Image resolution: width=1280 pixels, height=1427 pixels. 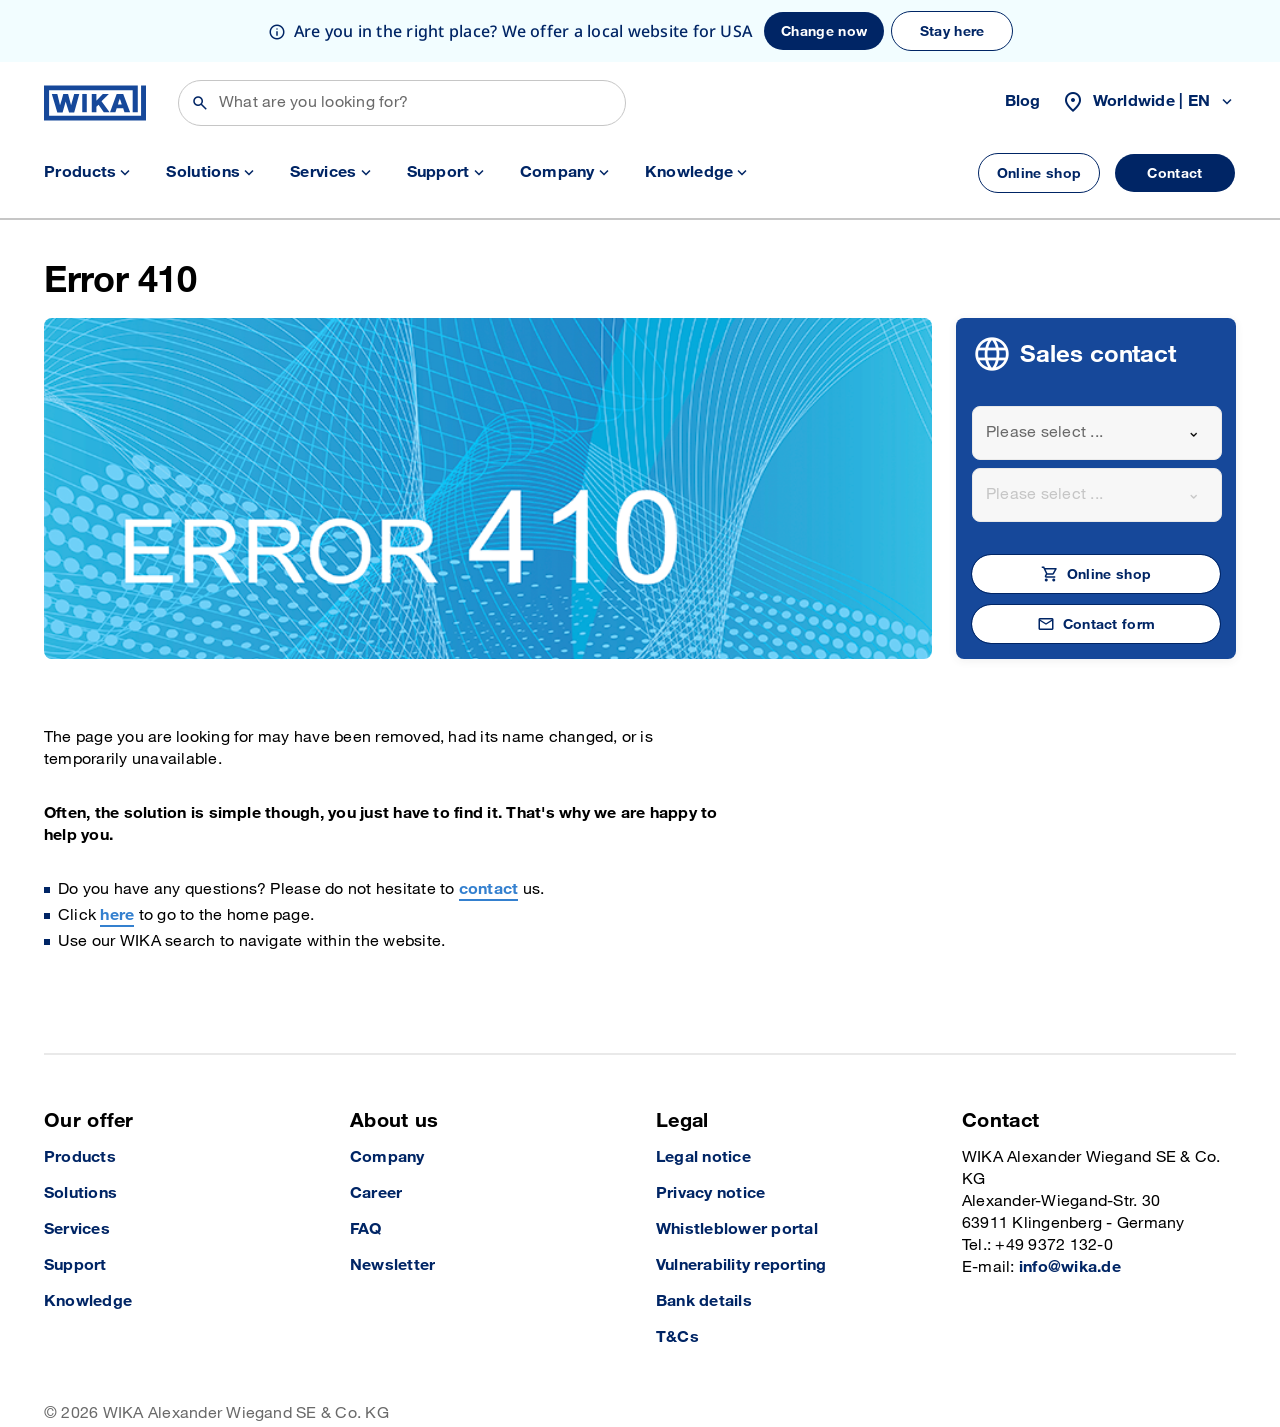 What do you see at coordinates (489, 827) in the screenshot?
I see `contact` at bounding box center [489, 827].